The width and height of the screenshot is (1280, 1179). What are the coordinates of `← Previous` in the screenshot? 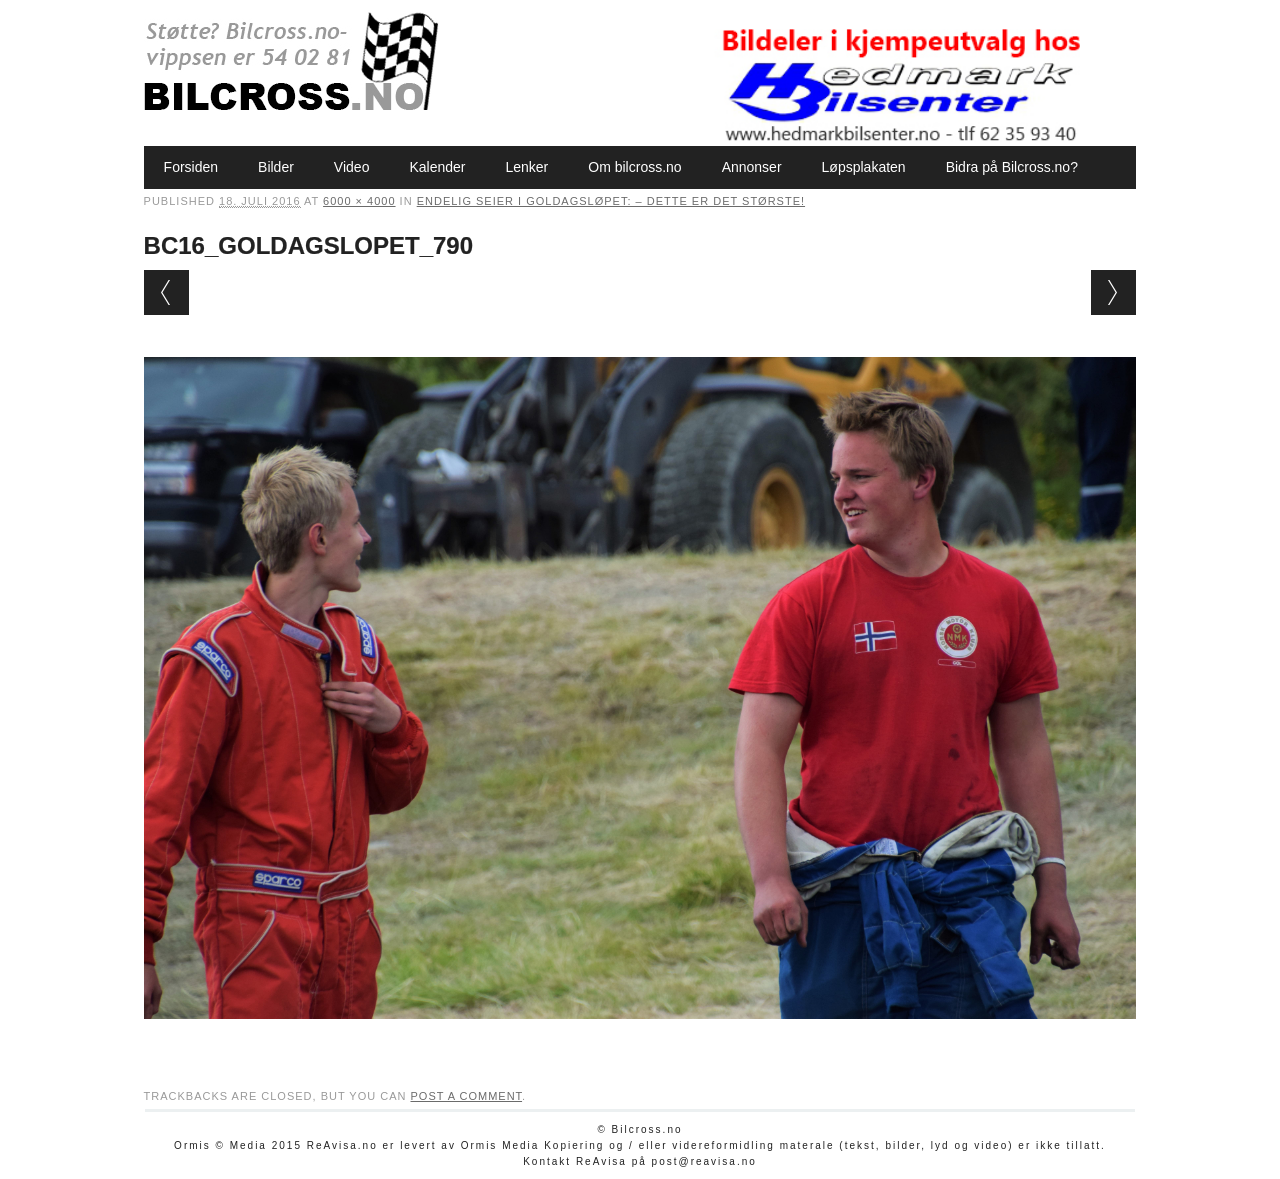 It's located at (166, 292).